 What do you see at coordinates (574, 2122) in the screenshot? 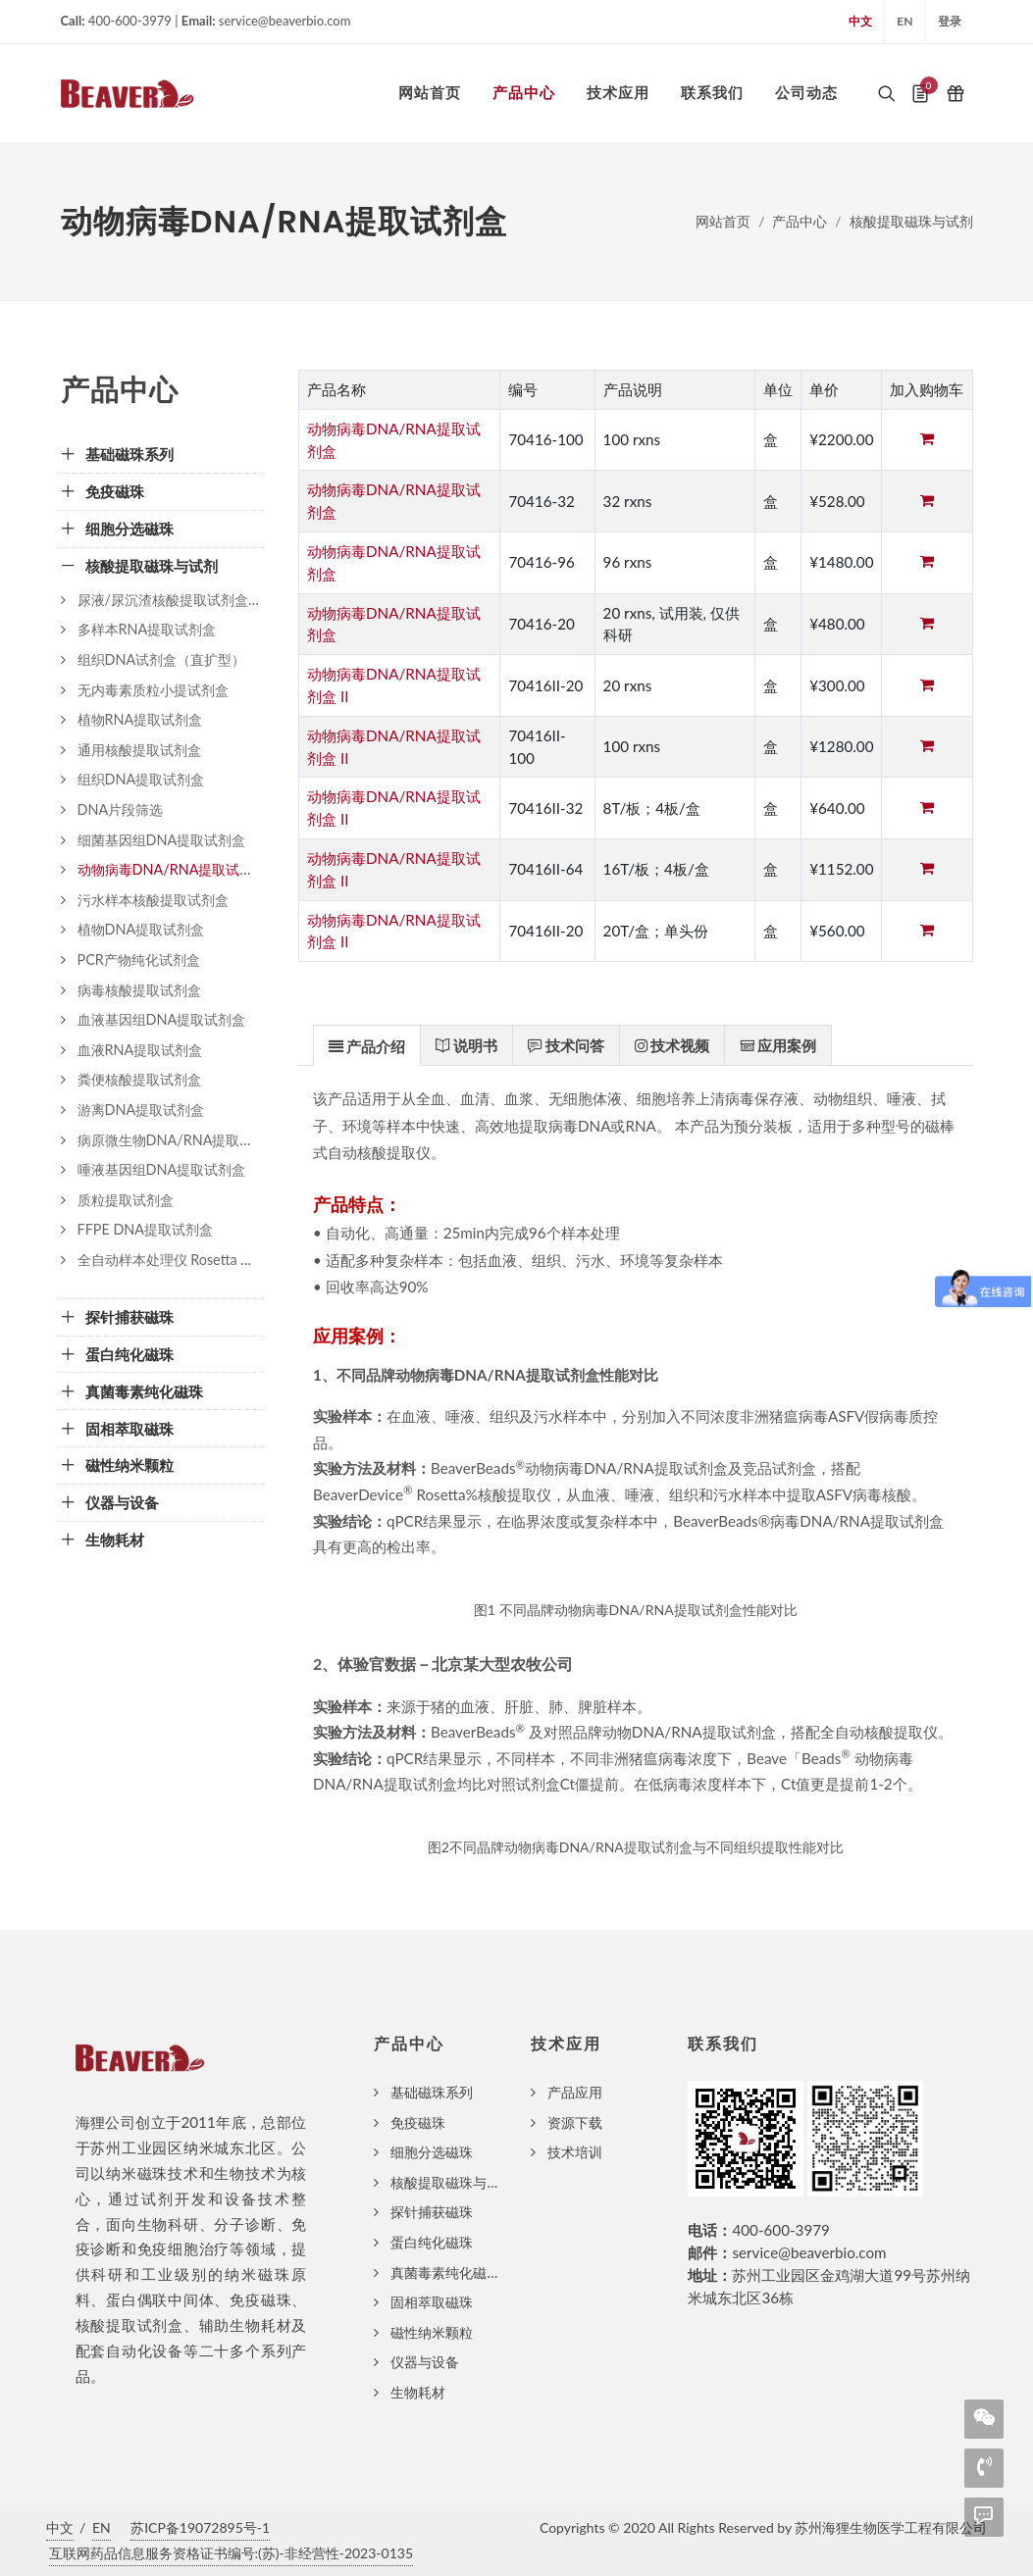
I see `资源下载` at bounding box center [574, 2122].